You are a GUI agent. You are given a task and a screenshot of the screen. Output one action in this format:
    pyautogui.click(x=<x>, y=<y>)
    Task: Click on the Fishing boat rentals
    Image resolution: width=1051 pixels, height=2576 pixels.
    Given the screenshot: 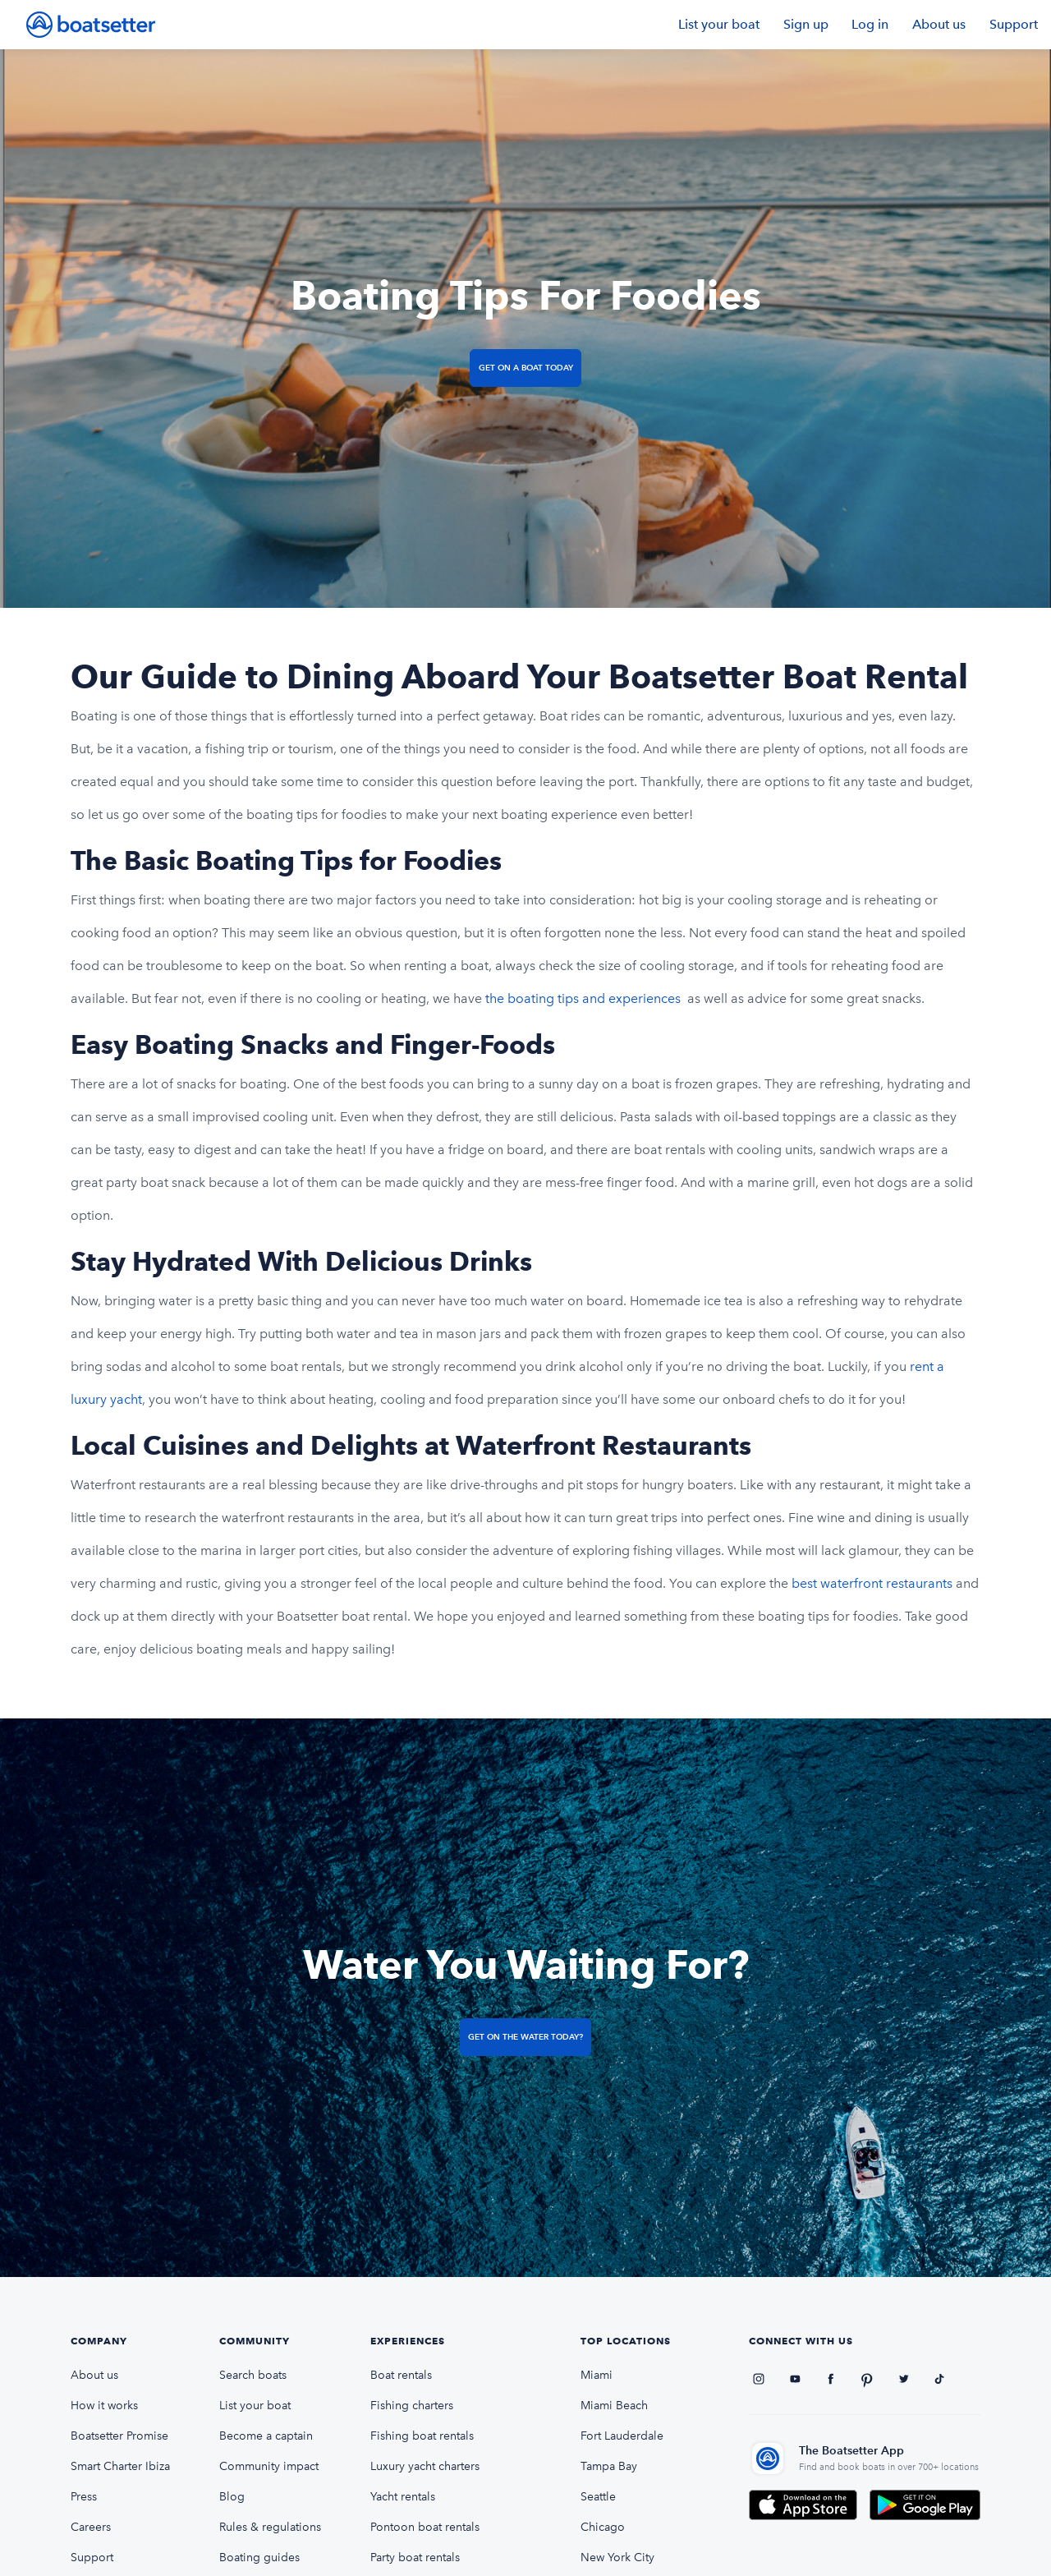 What is the action you would take?
    pyautogui.click(x=422, y=2436)
    